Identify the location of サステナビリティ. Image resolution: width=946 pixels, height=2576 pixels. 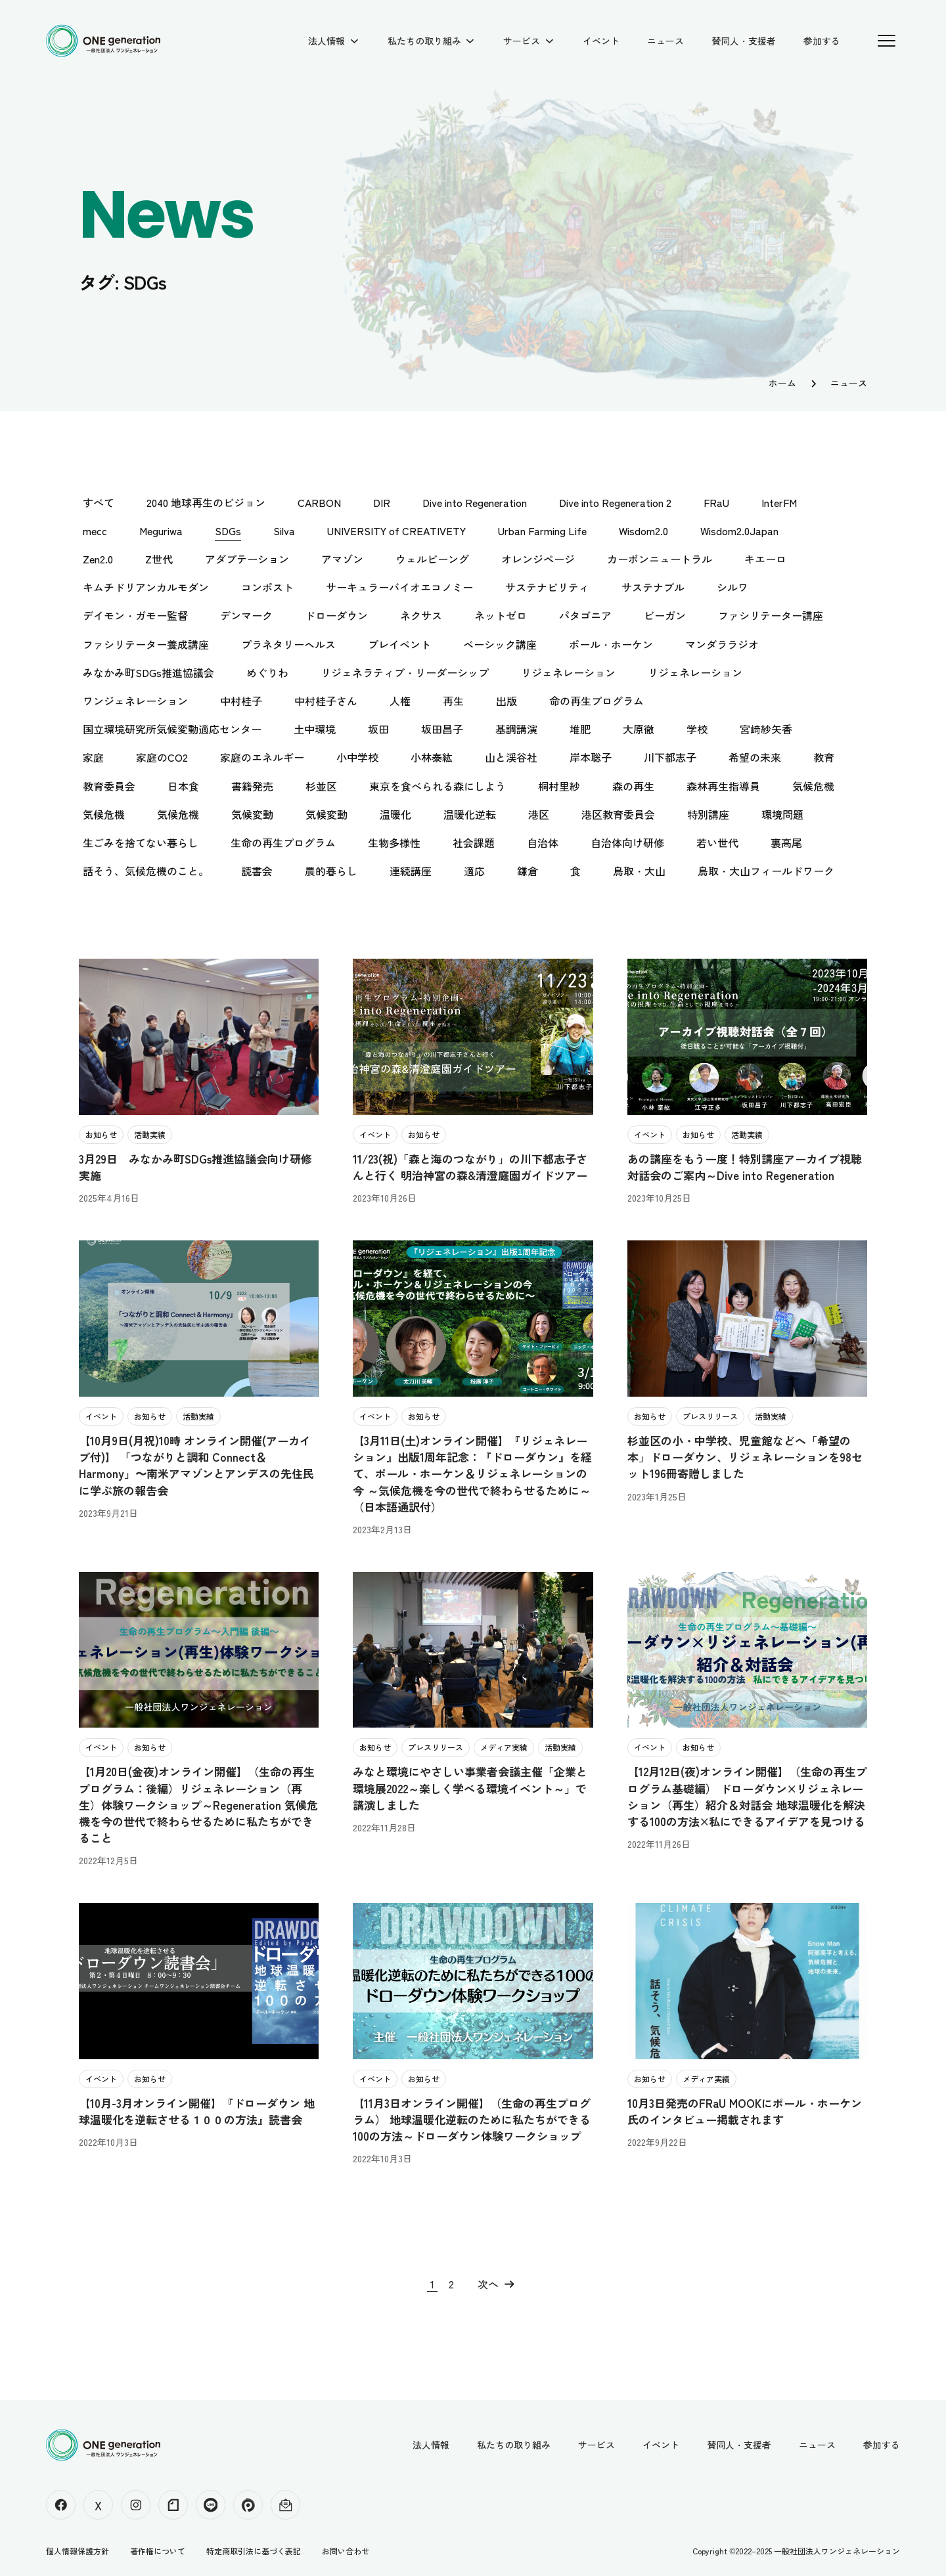
(547, 587).